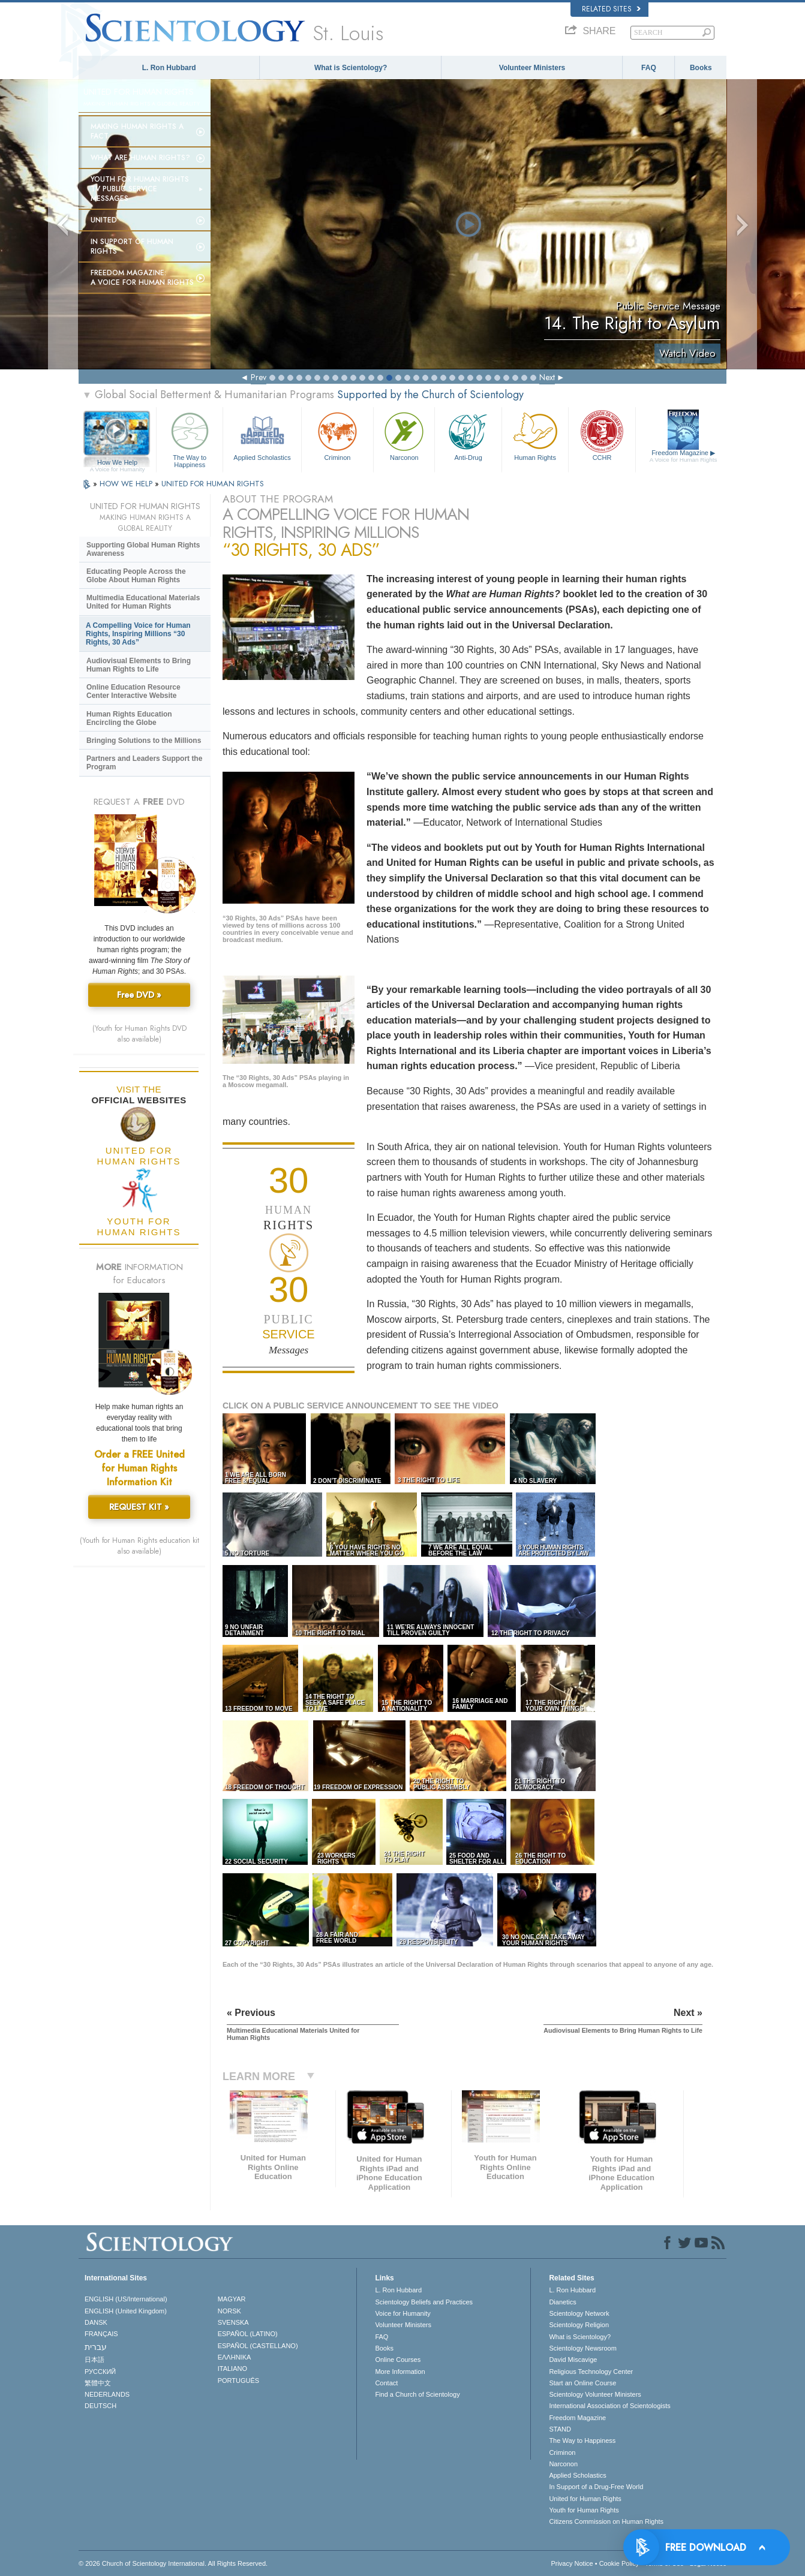 This screenshot has width=805, height=2576. Describe the element at coordinates (126, 2311) in the screenshot. I see `ENGLISH (United Kingdom)` at that location.